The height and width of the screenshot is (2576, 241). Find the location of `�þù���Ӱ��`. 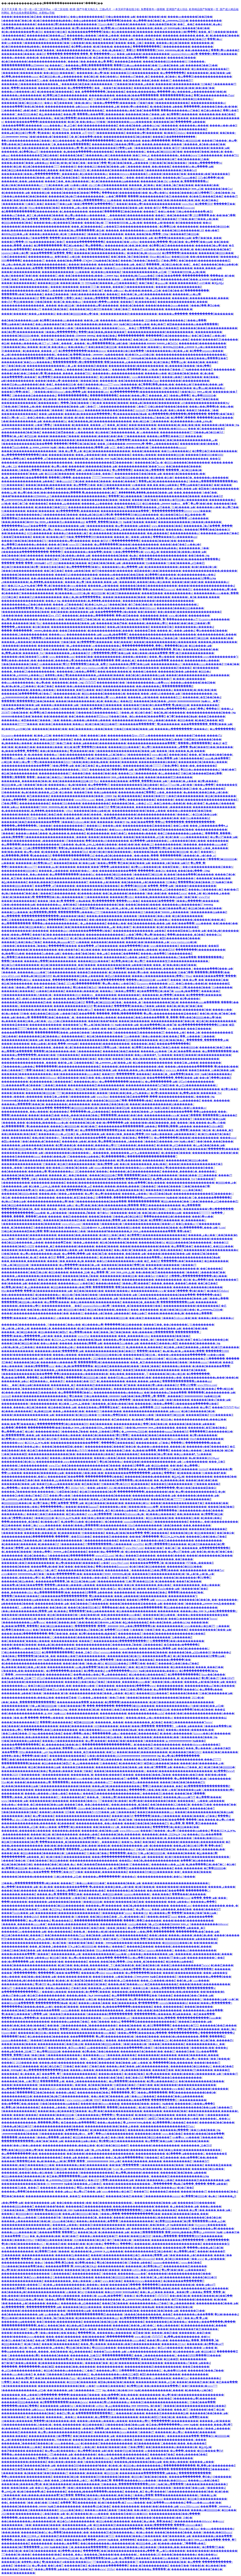

�þù���Ӱ�� is located at coordinates (215, 2565).